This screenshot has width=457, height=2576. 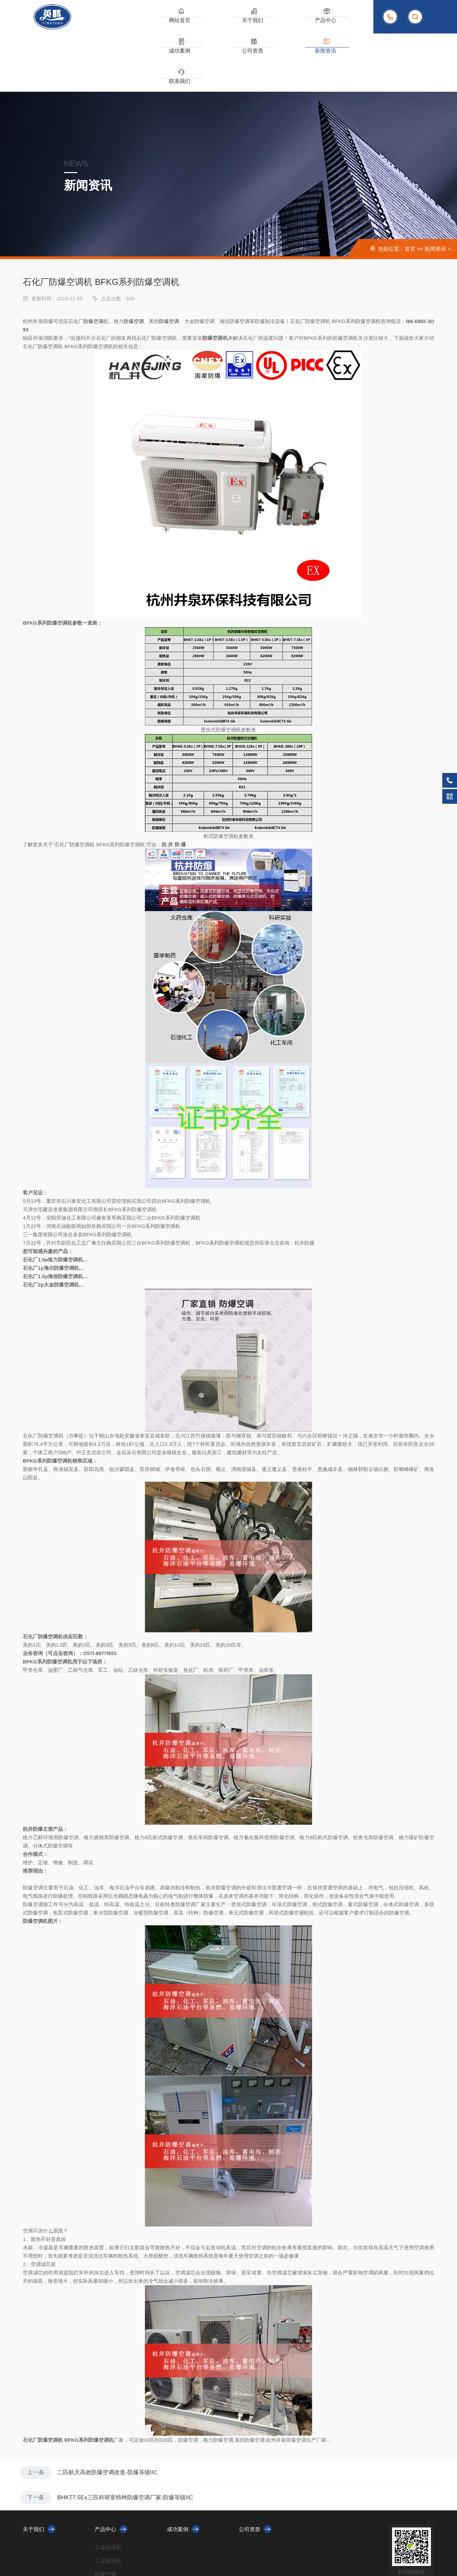 What do you see at coordinates (409, 190) in the screenshot?
I see `首页` at bounding box center [409, 190].